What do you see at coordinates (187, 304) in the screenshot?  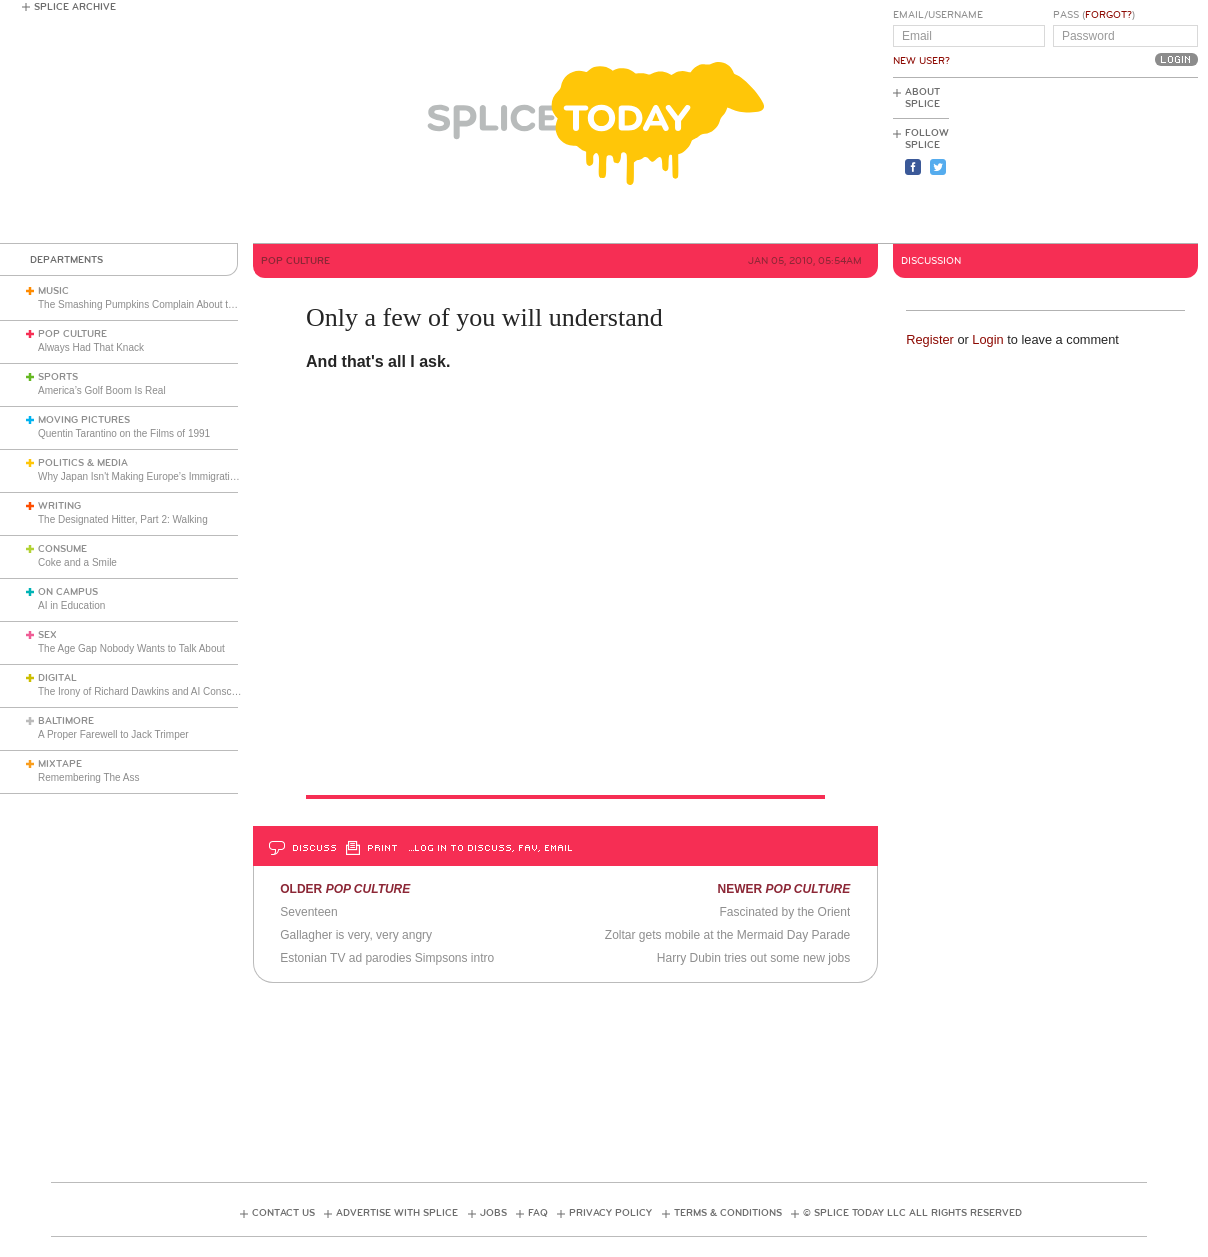 I see `The Smashing Pumpkins Complain About the English Media (1993)` at bounding box center [187, 304].